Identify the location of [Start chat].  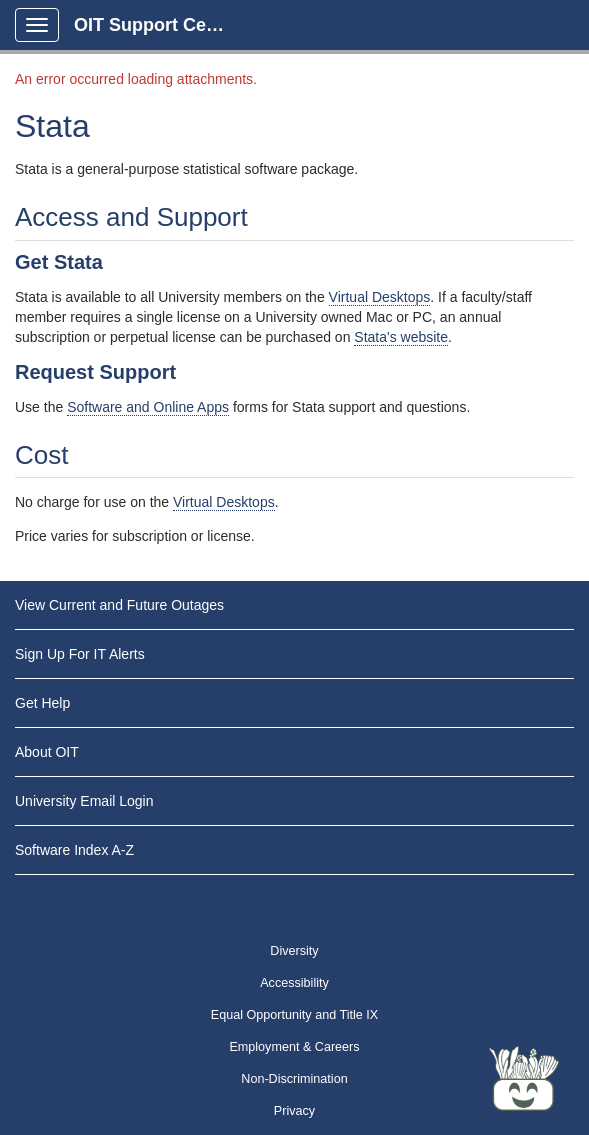
(524, 1080).